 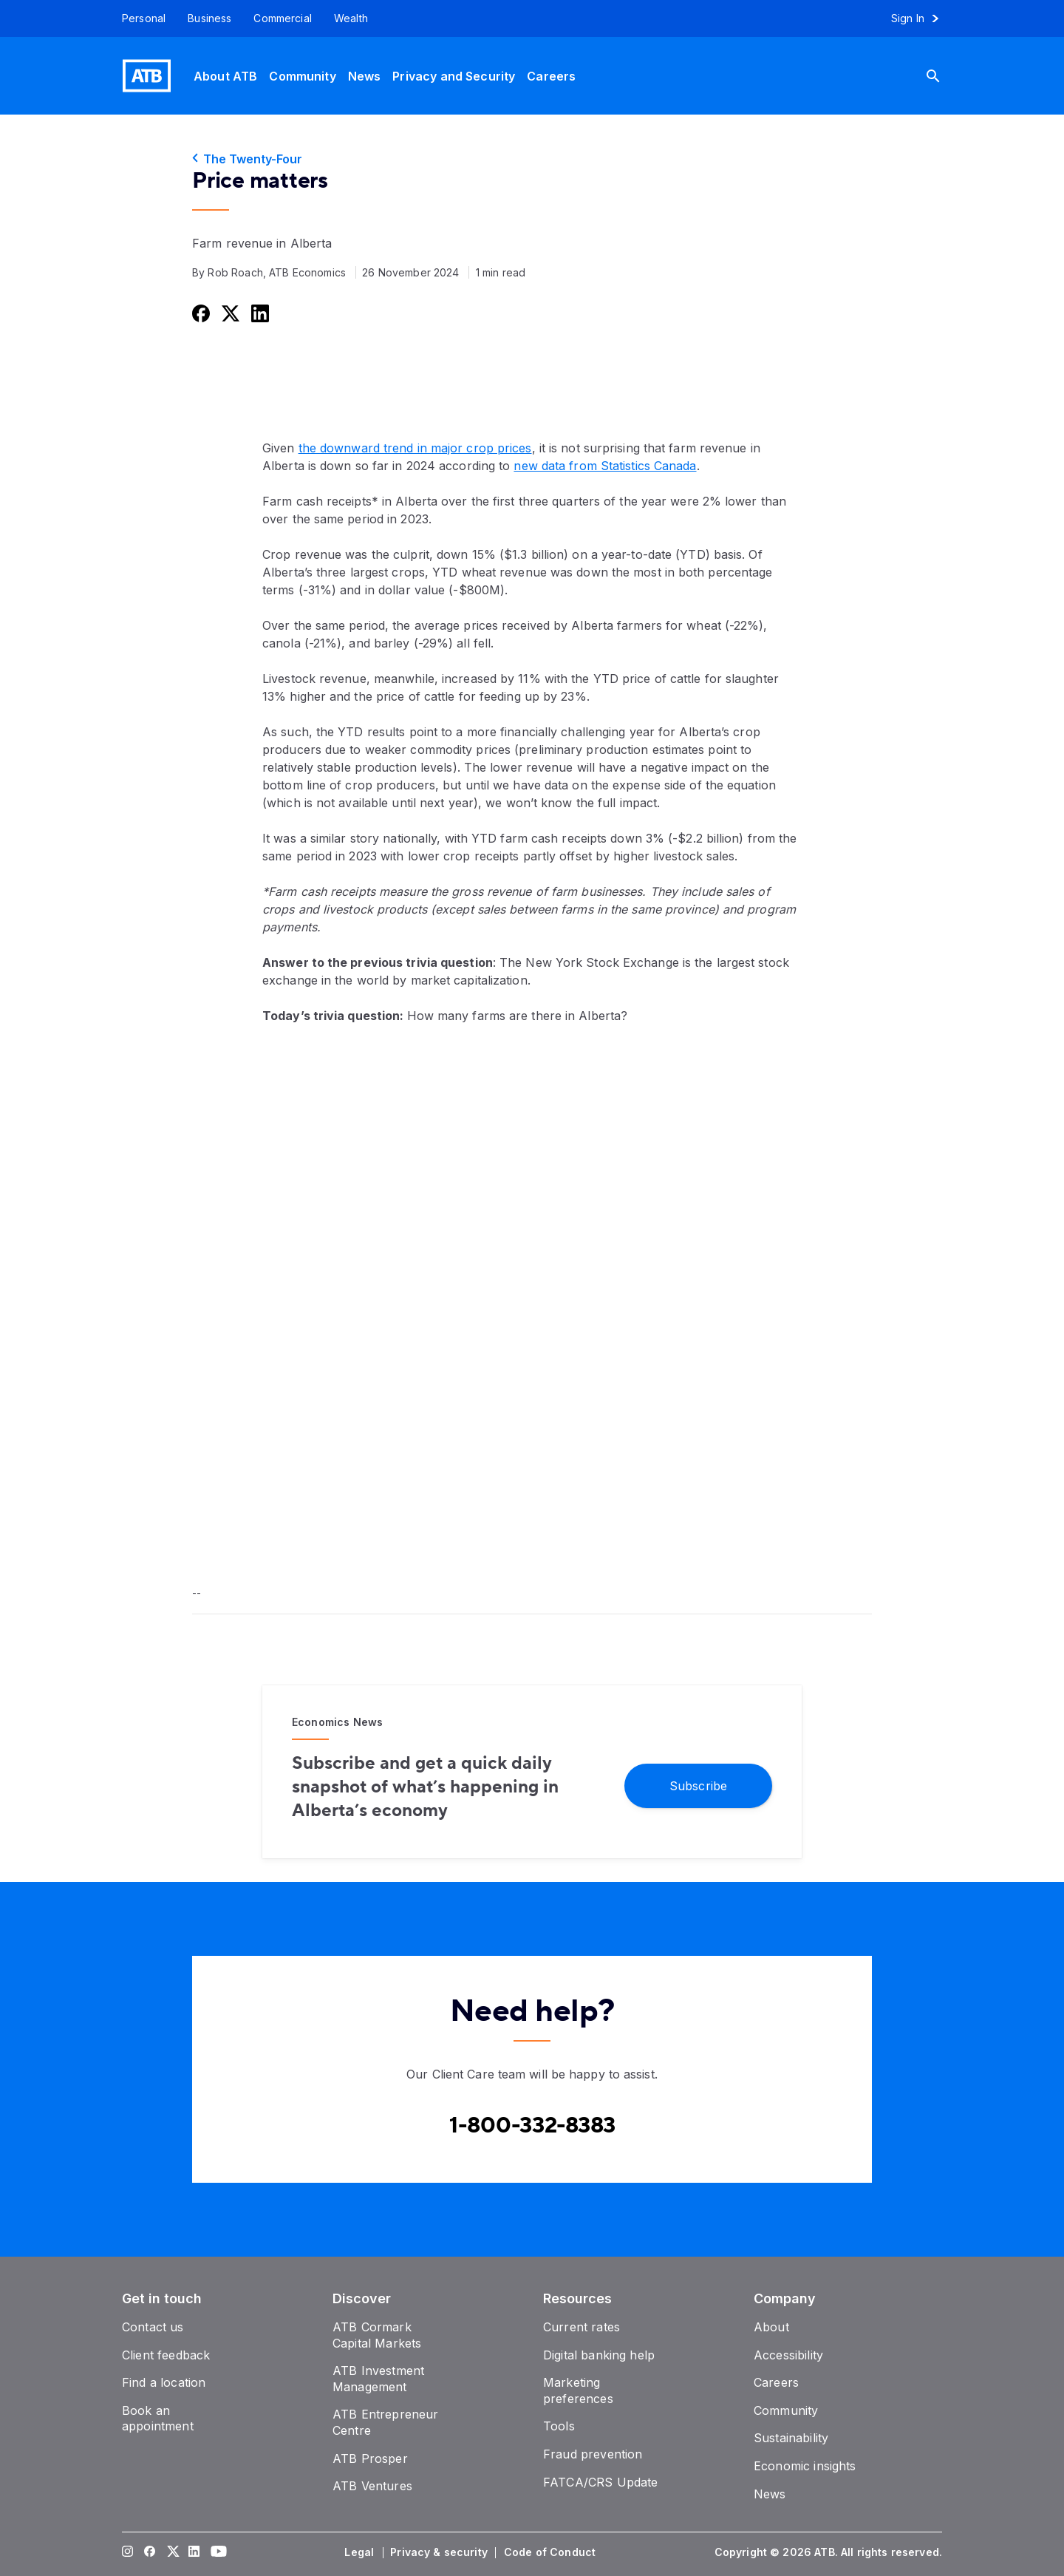 What do you see at coordinates (559, 2426) in the screenshot?
I see `[Tools]` at bounding box center [559, 2426].